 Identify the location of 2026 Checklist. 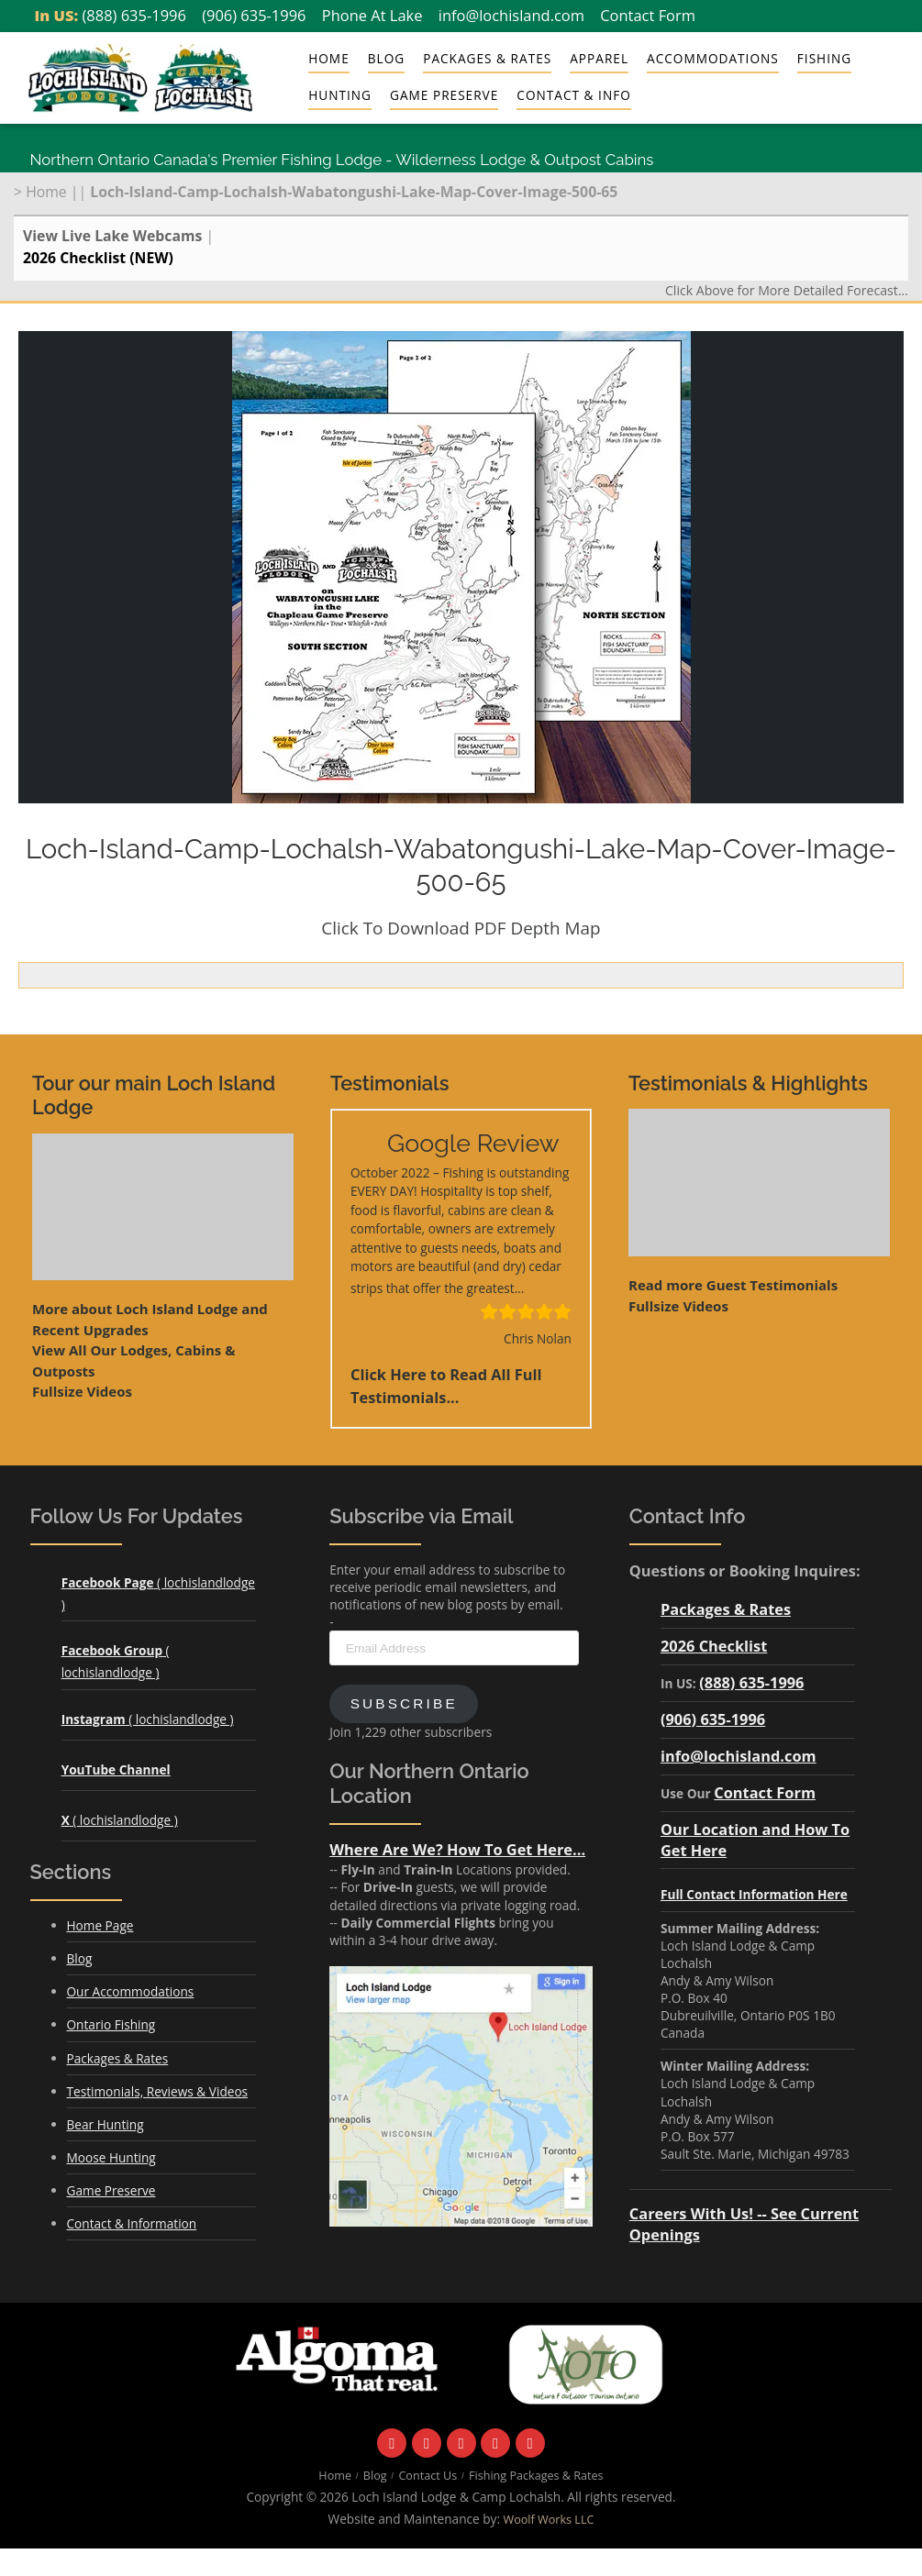
(714, 1645).